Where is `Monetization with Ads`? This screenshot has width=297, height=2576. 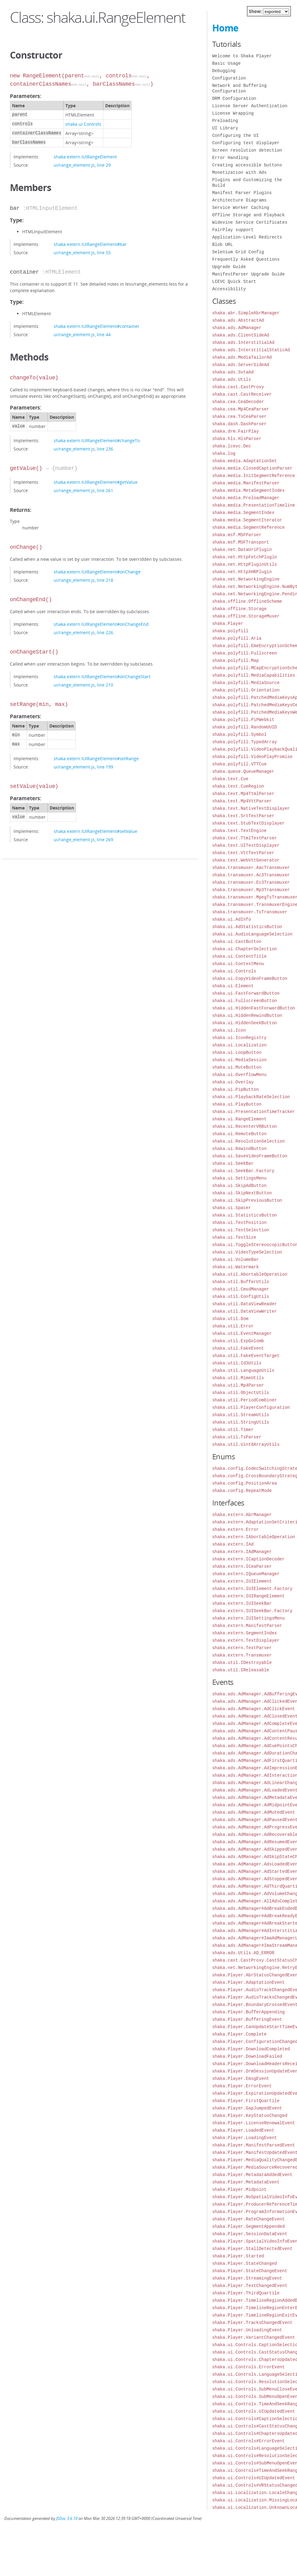 Monetization with Ads is located at coordinates (239, 172).